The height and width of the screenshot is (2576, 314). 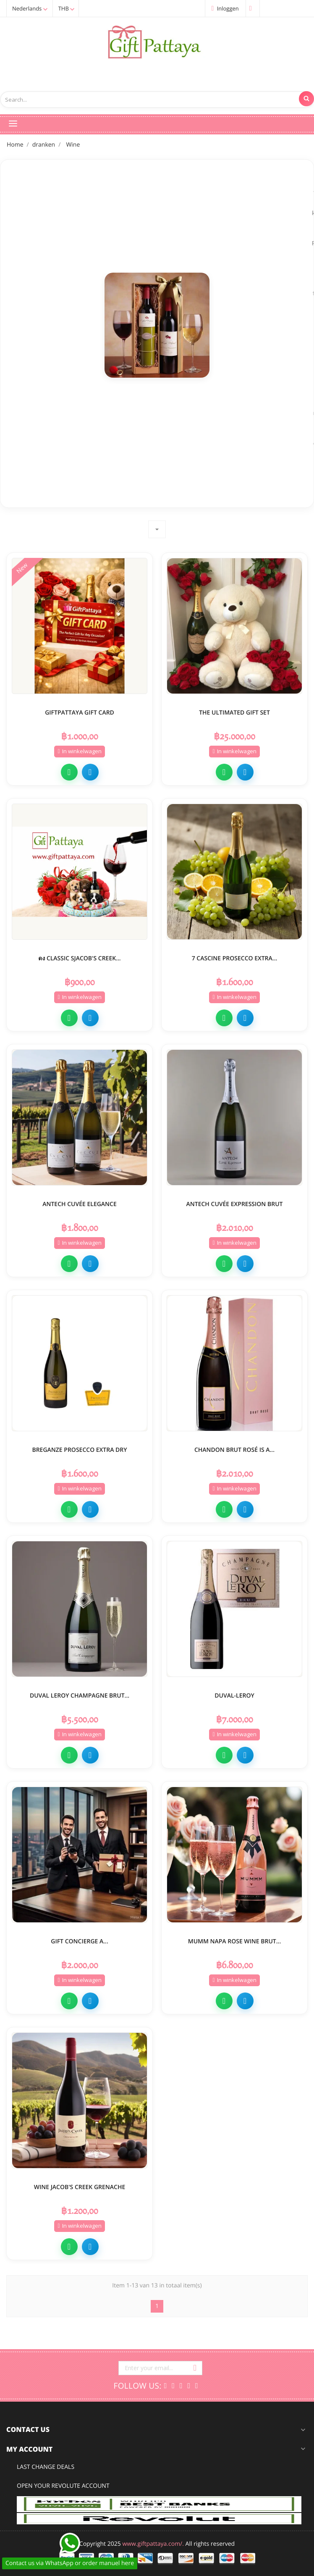 What do you see at coordinates (234, 957) in the screenshot?
I see `7 Cascine Prosecco Extra...` at bounding box center [234, 957].